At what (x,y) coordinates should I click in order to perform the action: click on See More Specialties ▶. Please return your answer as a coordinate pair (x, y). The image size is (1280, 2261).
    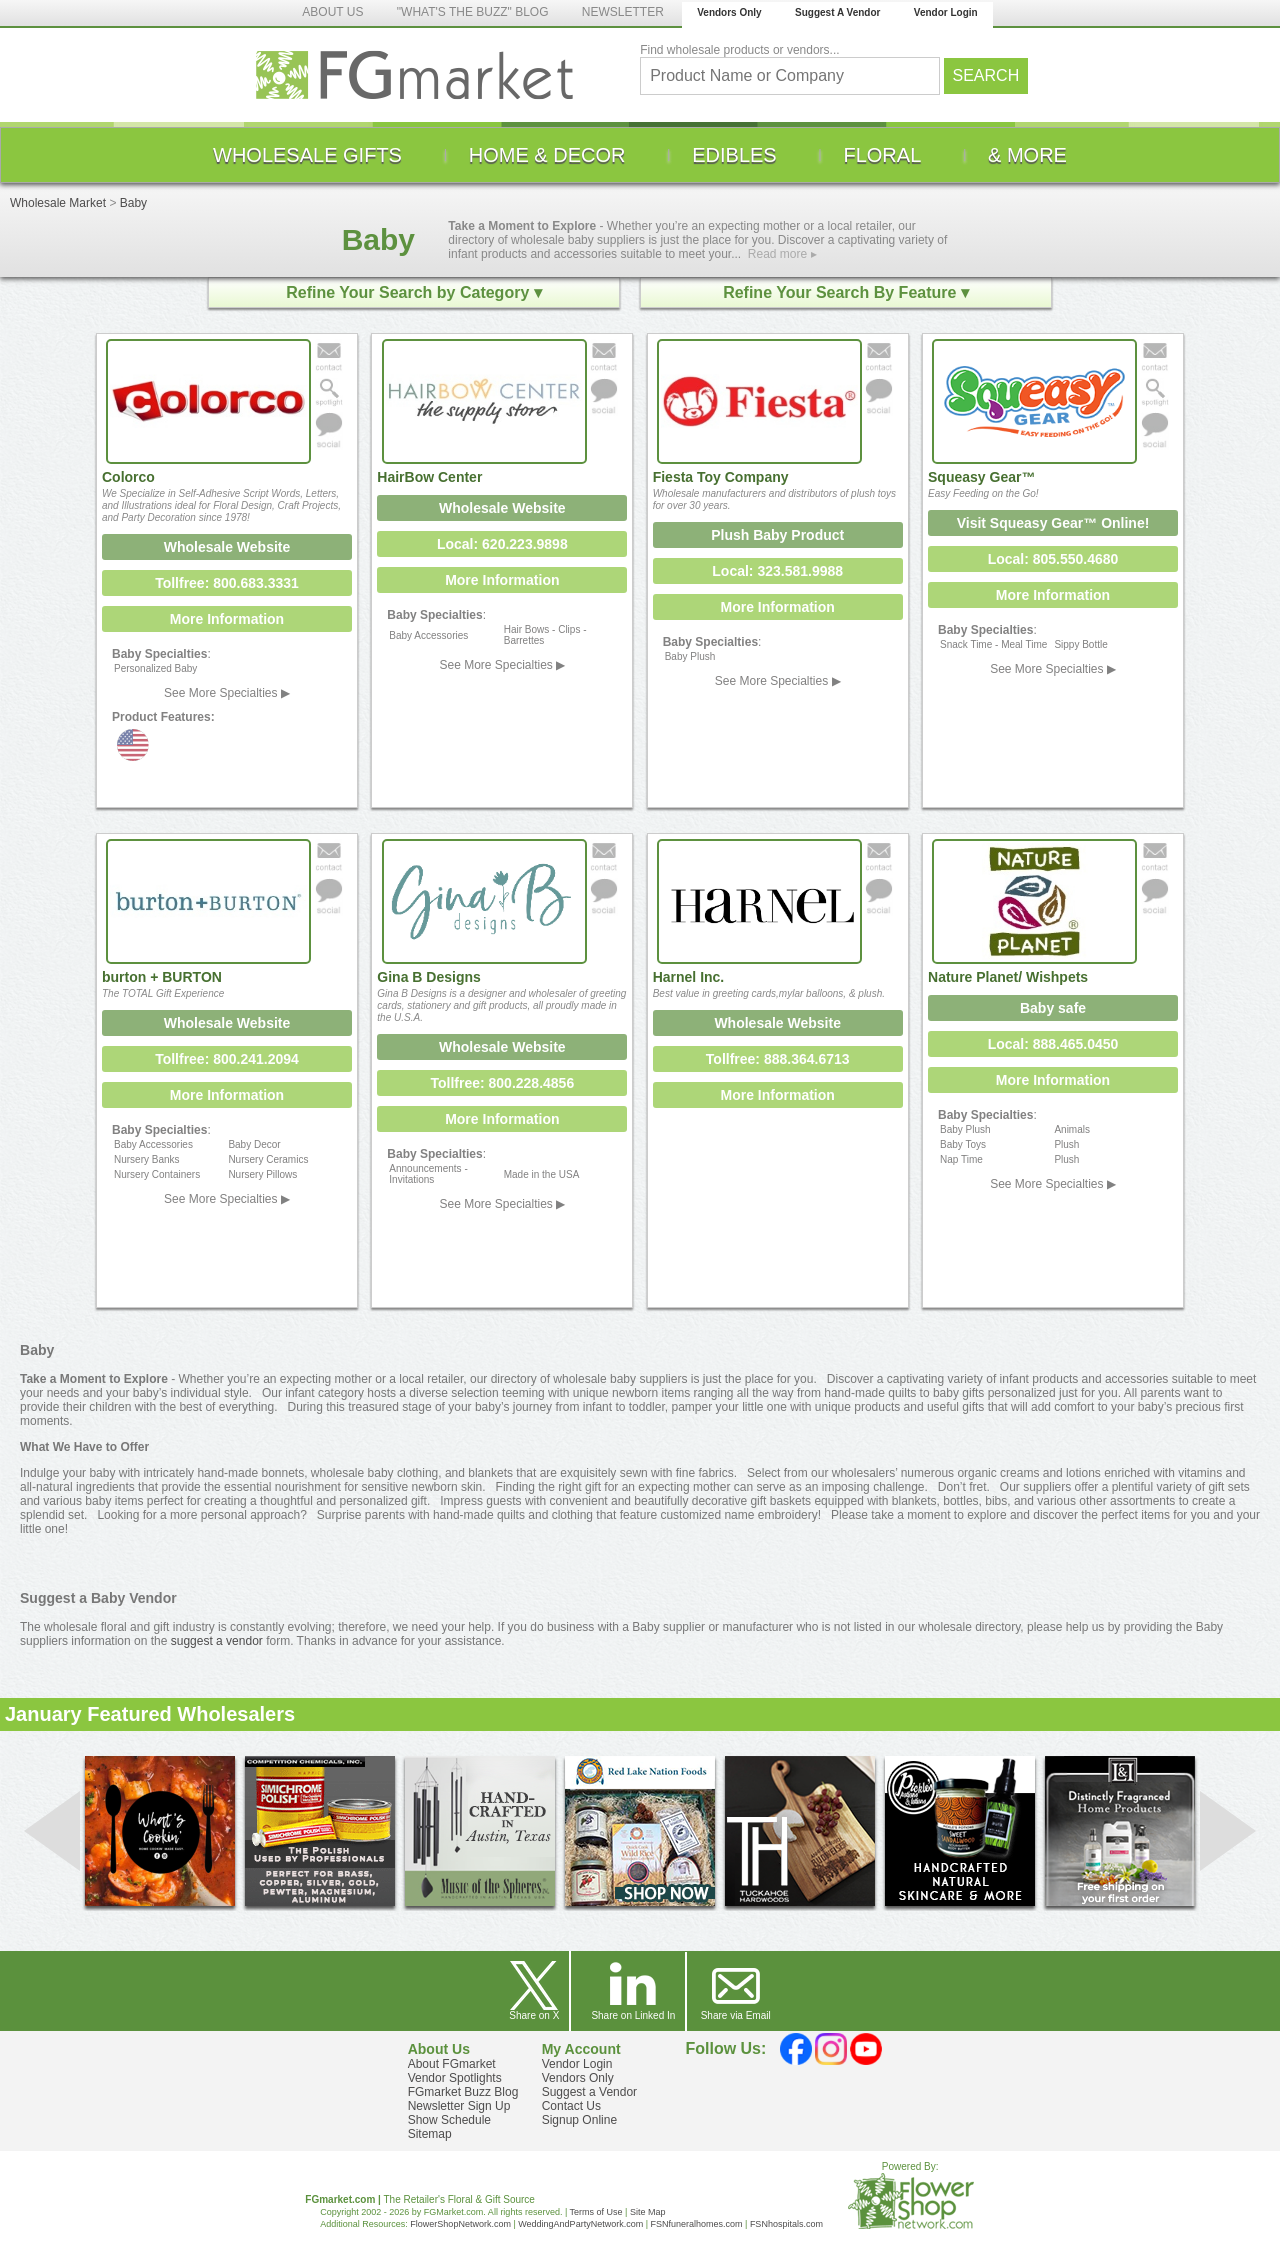
    Looking at the image, I should click on (227, 693).